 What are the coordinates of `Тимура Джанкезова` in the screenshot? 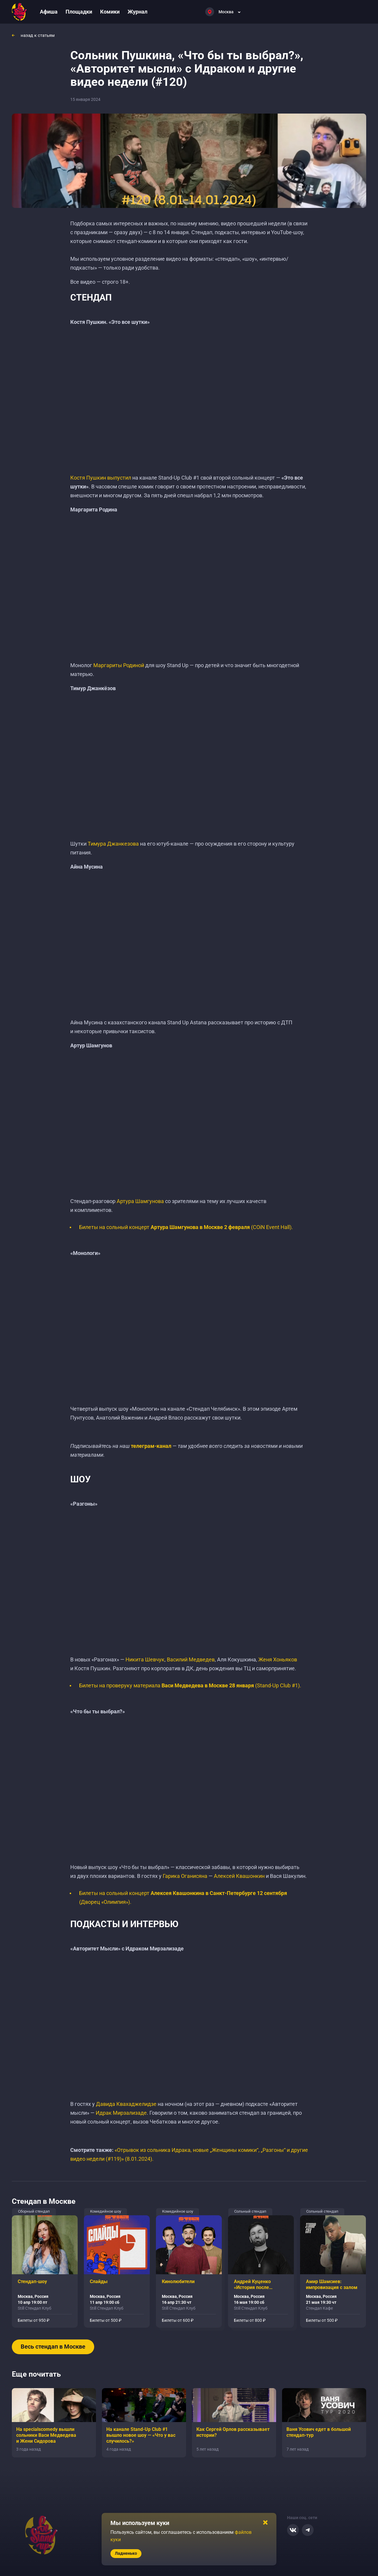 It's located at (113, 844).